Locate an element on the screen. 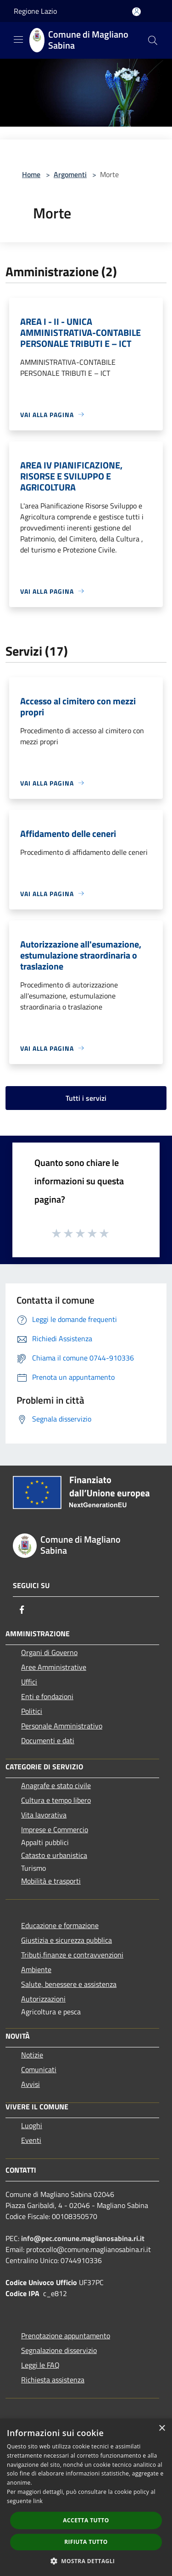 Image resolution: width=172 pixels, height=2576 pixels. Educazione e formazione is located at coordinates (60, 1925).